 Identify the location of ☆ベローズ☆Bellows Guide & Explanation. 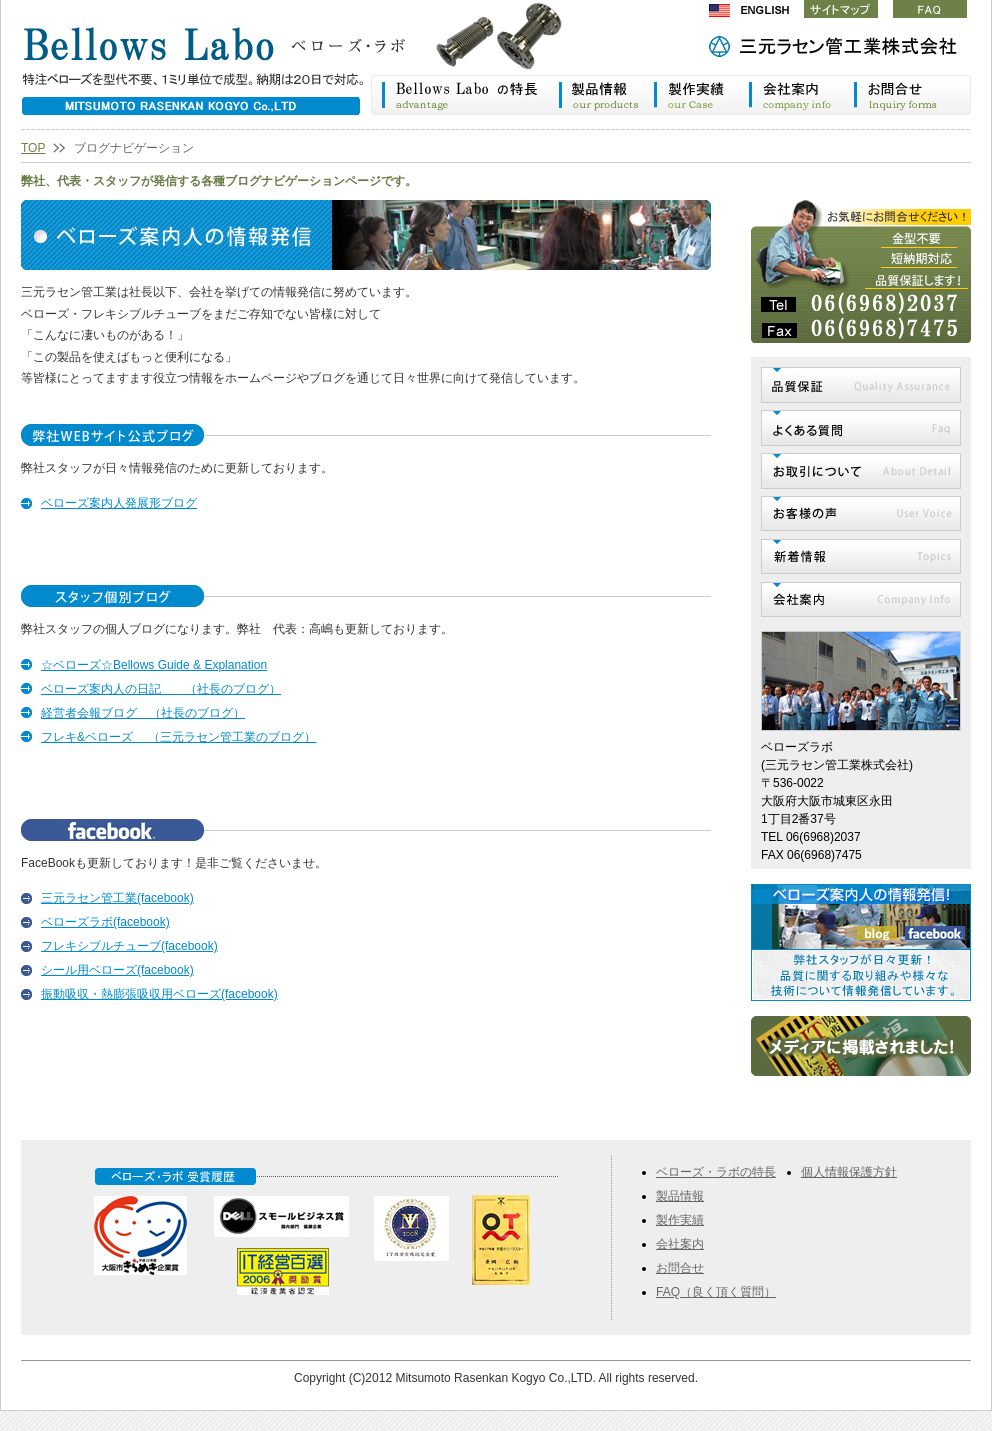
(154, 665).